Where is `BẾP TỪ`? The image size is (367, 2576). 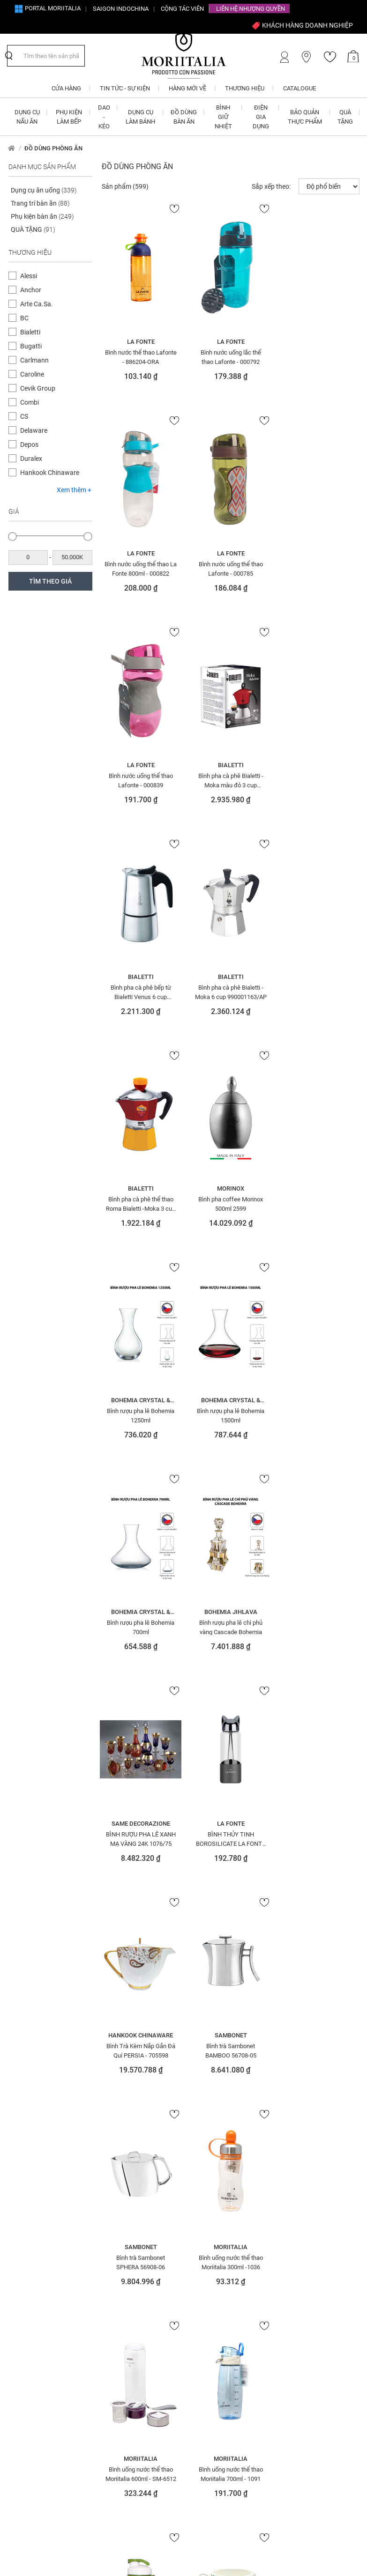
BẾP TỪ is located at coordinates (24, 2021).